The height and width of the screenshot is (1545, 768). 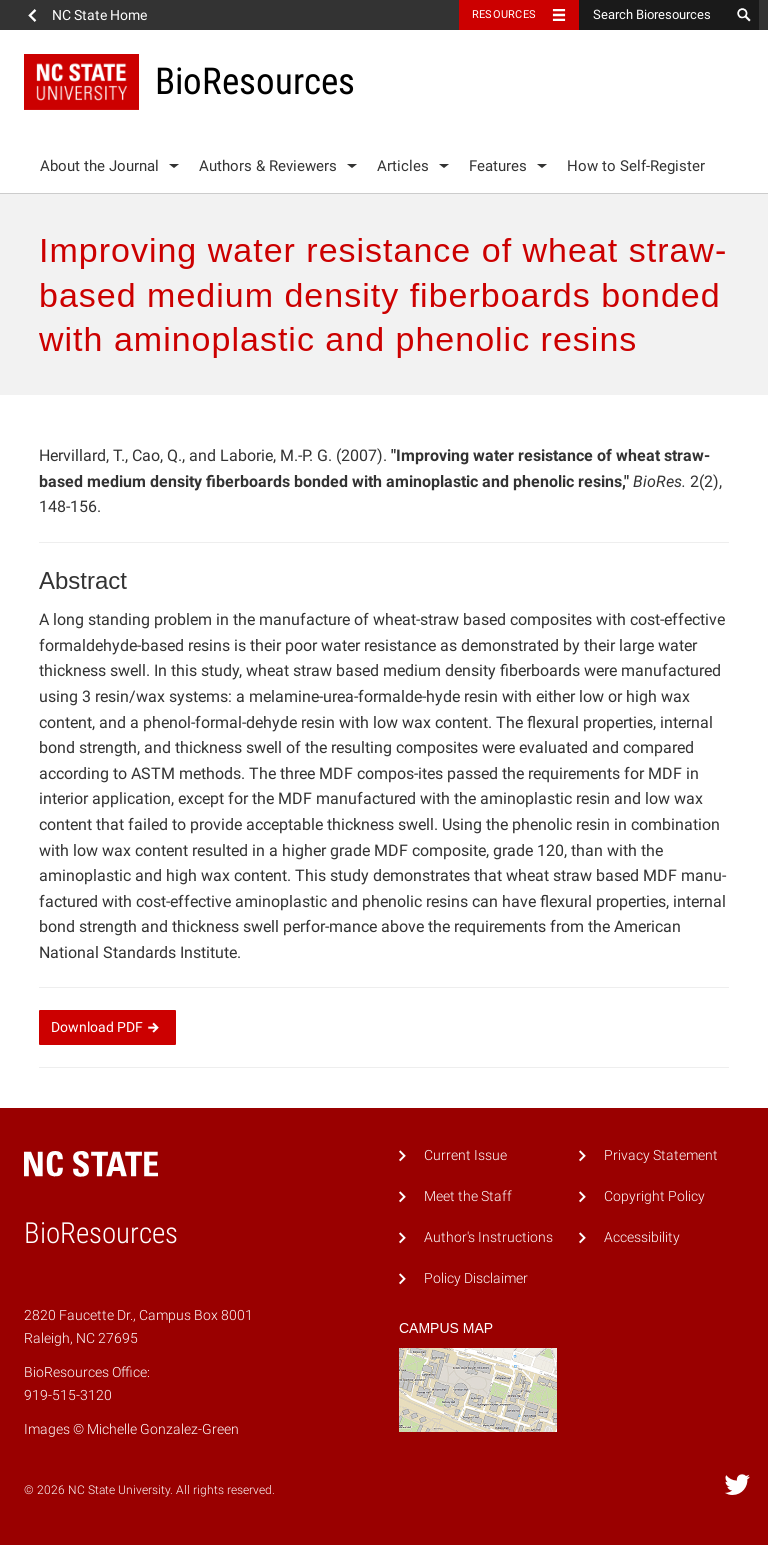 I want to click on [Search Bioresources], so click(x=654, y=15).